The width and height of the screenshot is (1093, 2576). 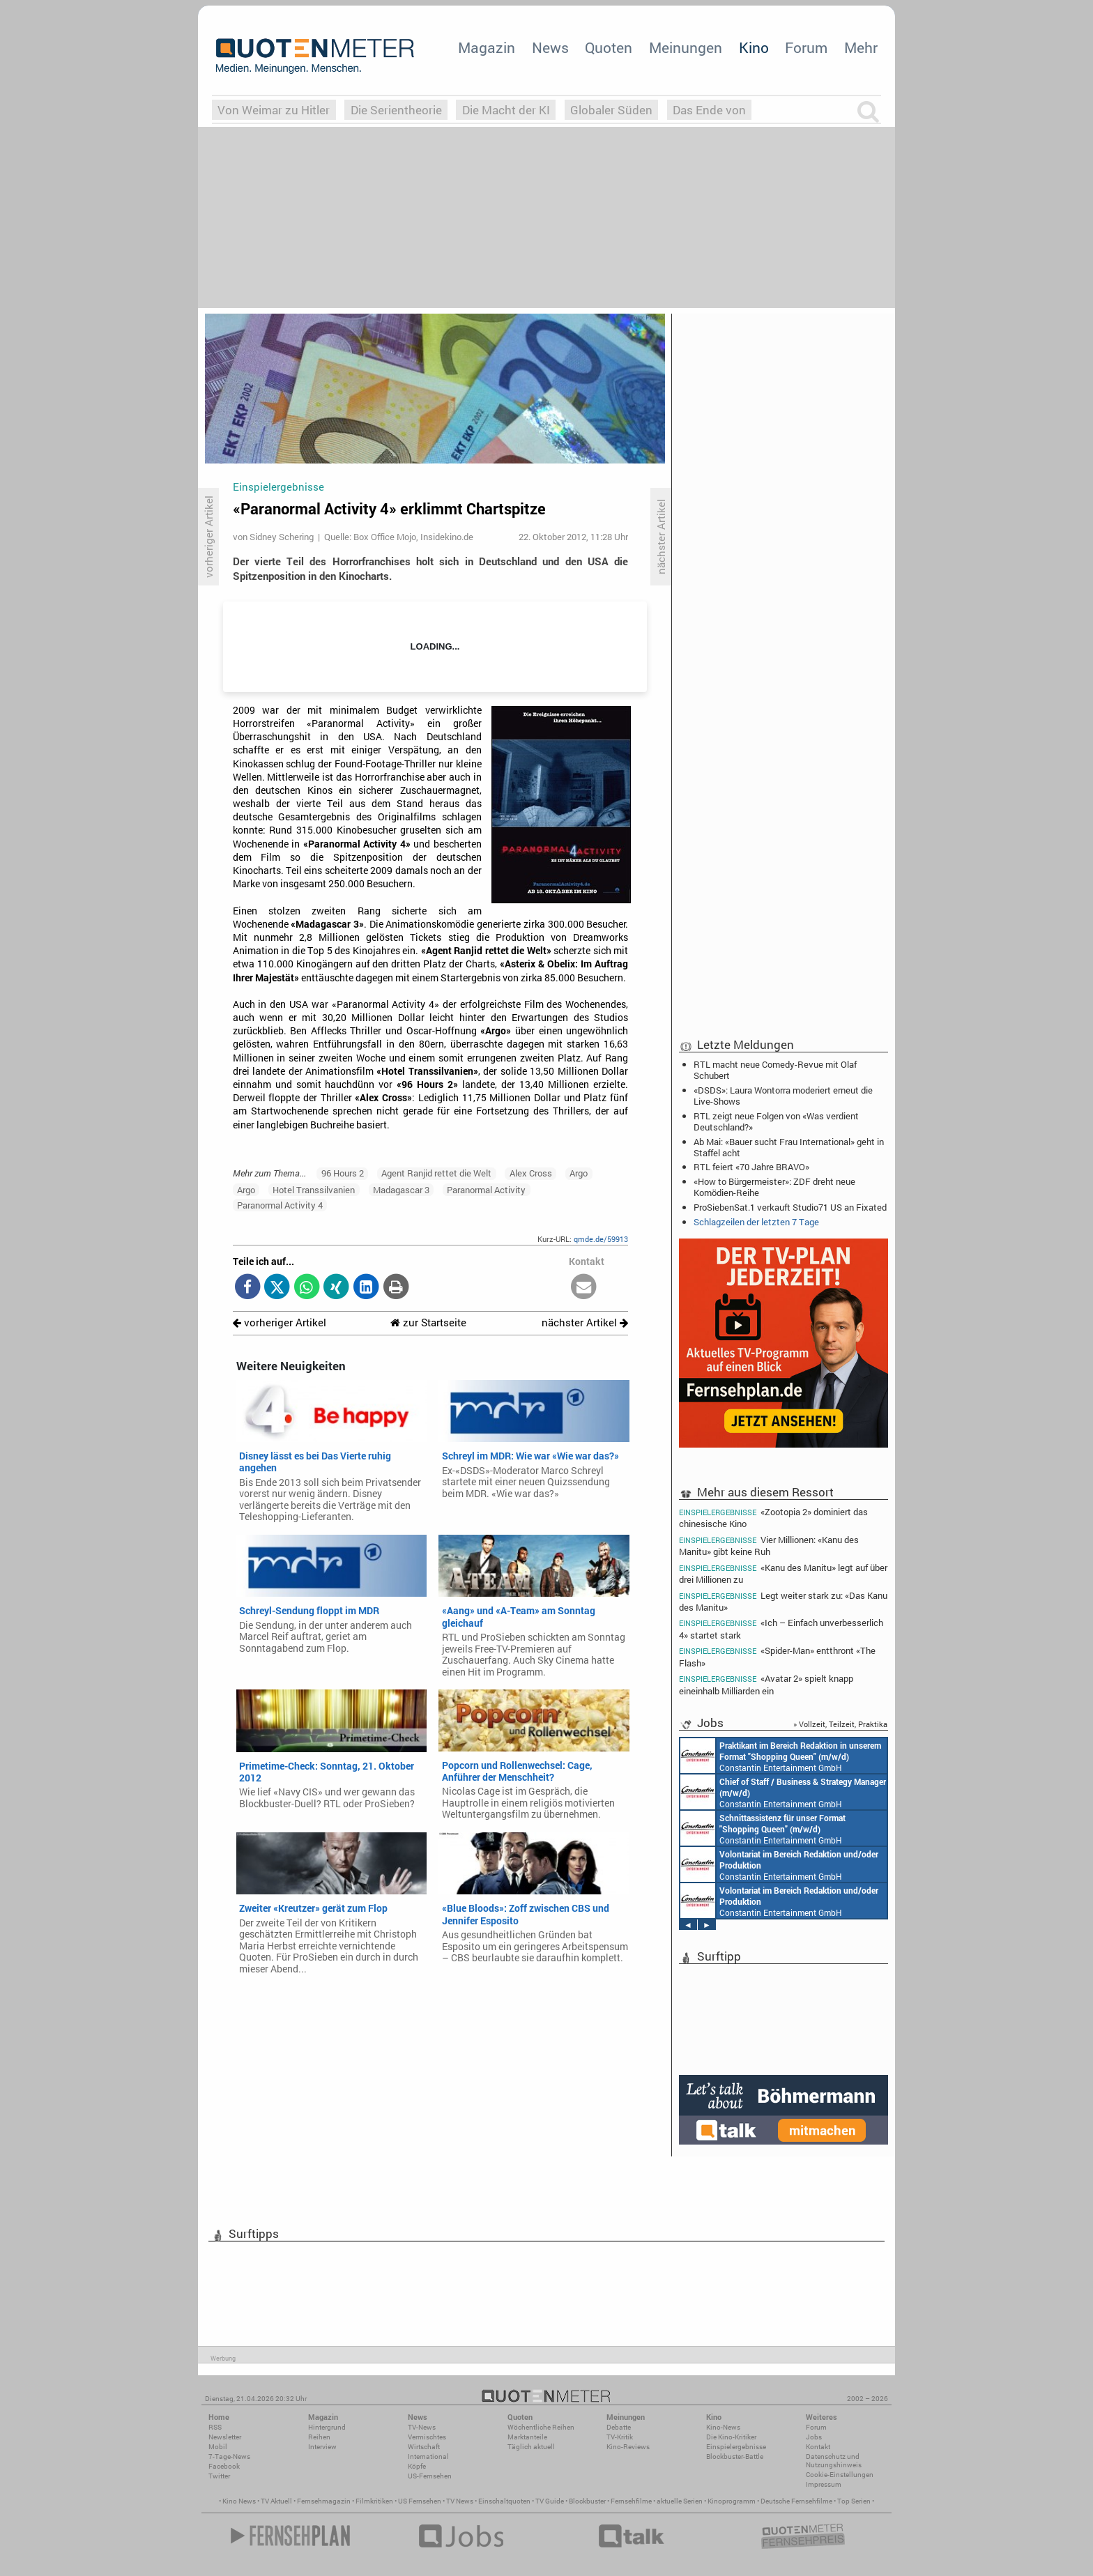 I want to click on Einspielergebnisse, so click(x=736, y=2446).